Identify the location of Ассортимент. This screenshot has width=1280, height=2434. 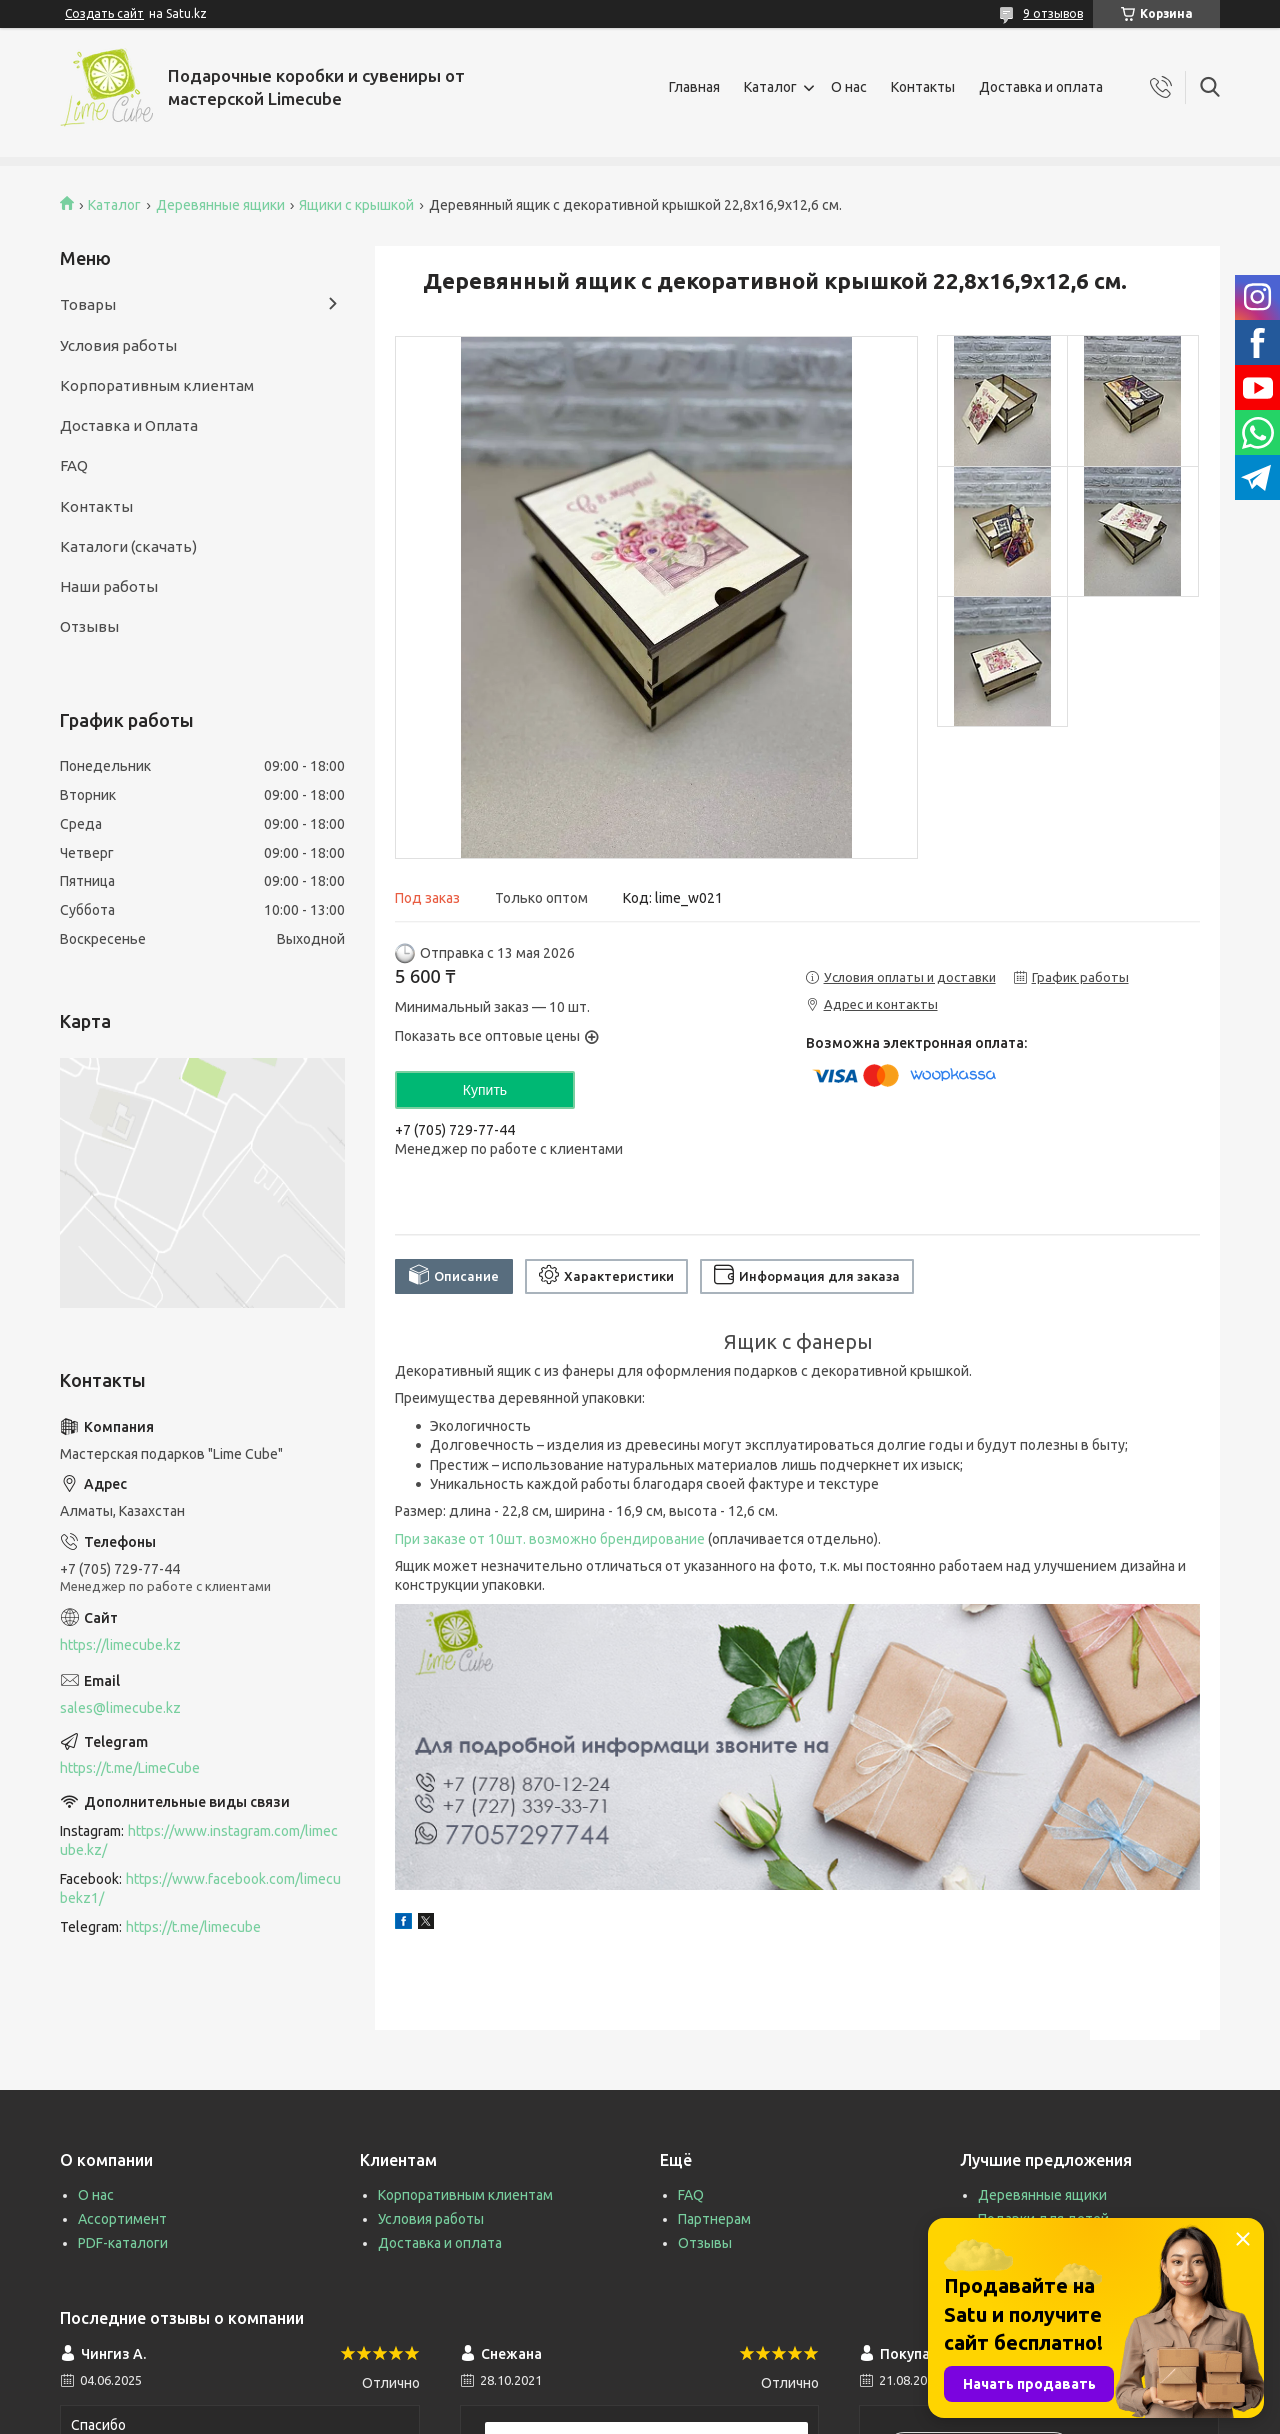
(122, 2219).